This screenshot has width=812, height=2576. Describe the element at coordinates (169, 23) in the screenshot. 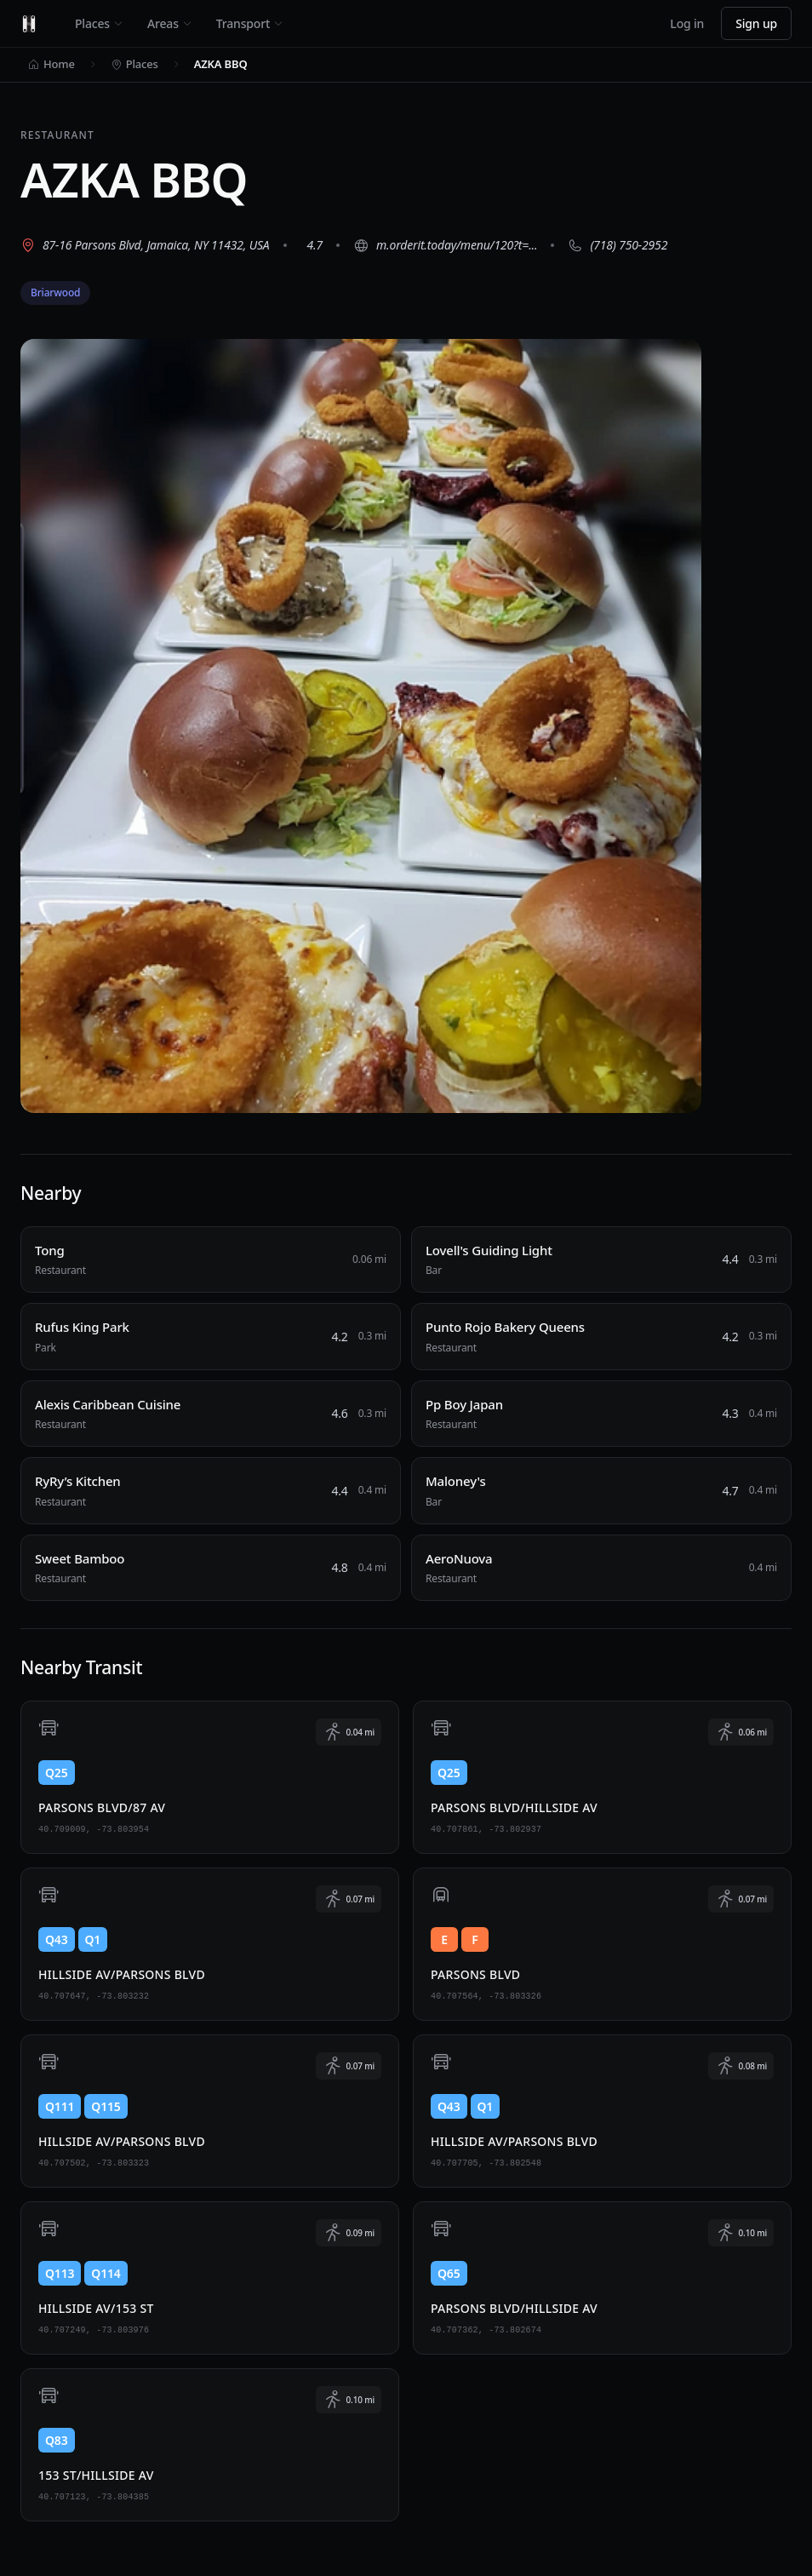

I see `Areas` at that location.